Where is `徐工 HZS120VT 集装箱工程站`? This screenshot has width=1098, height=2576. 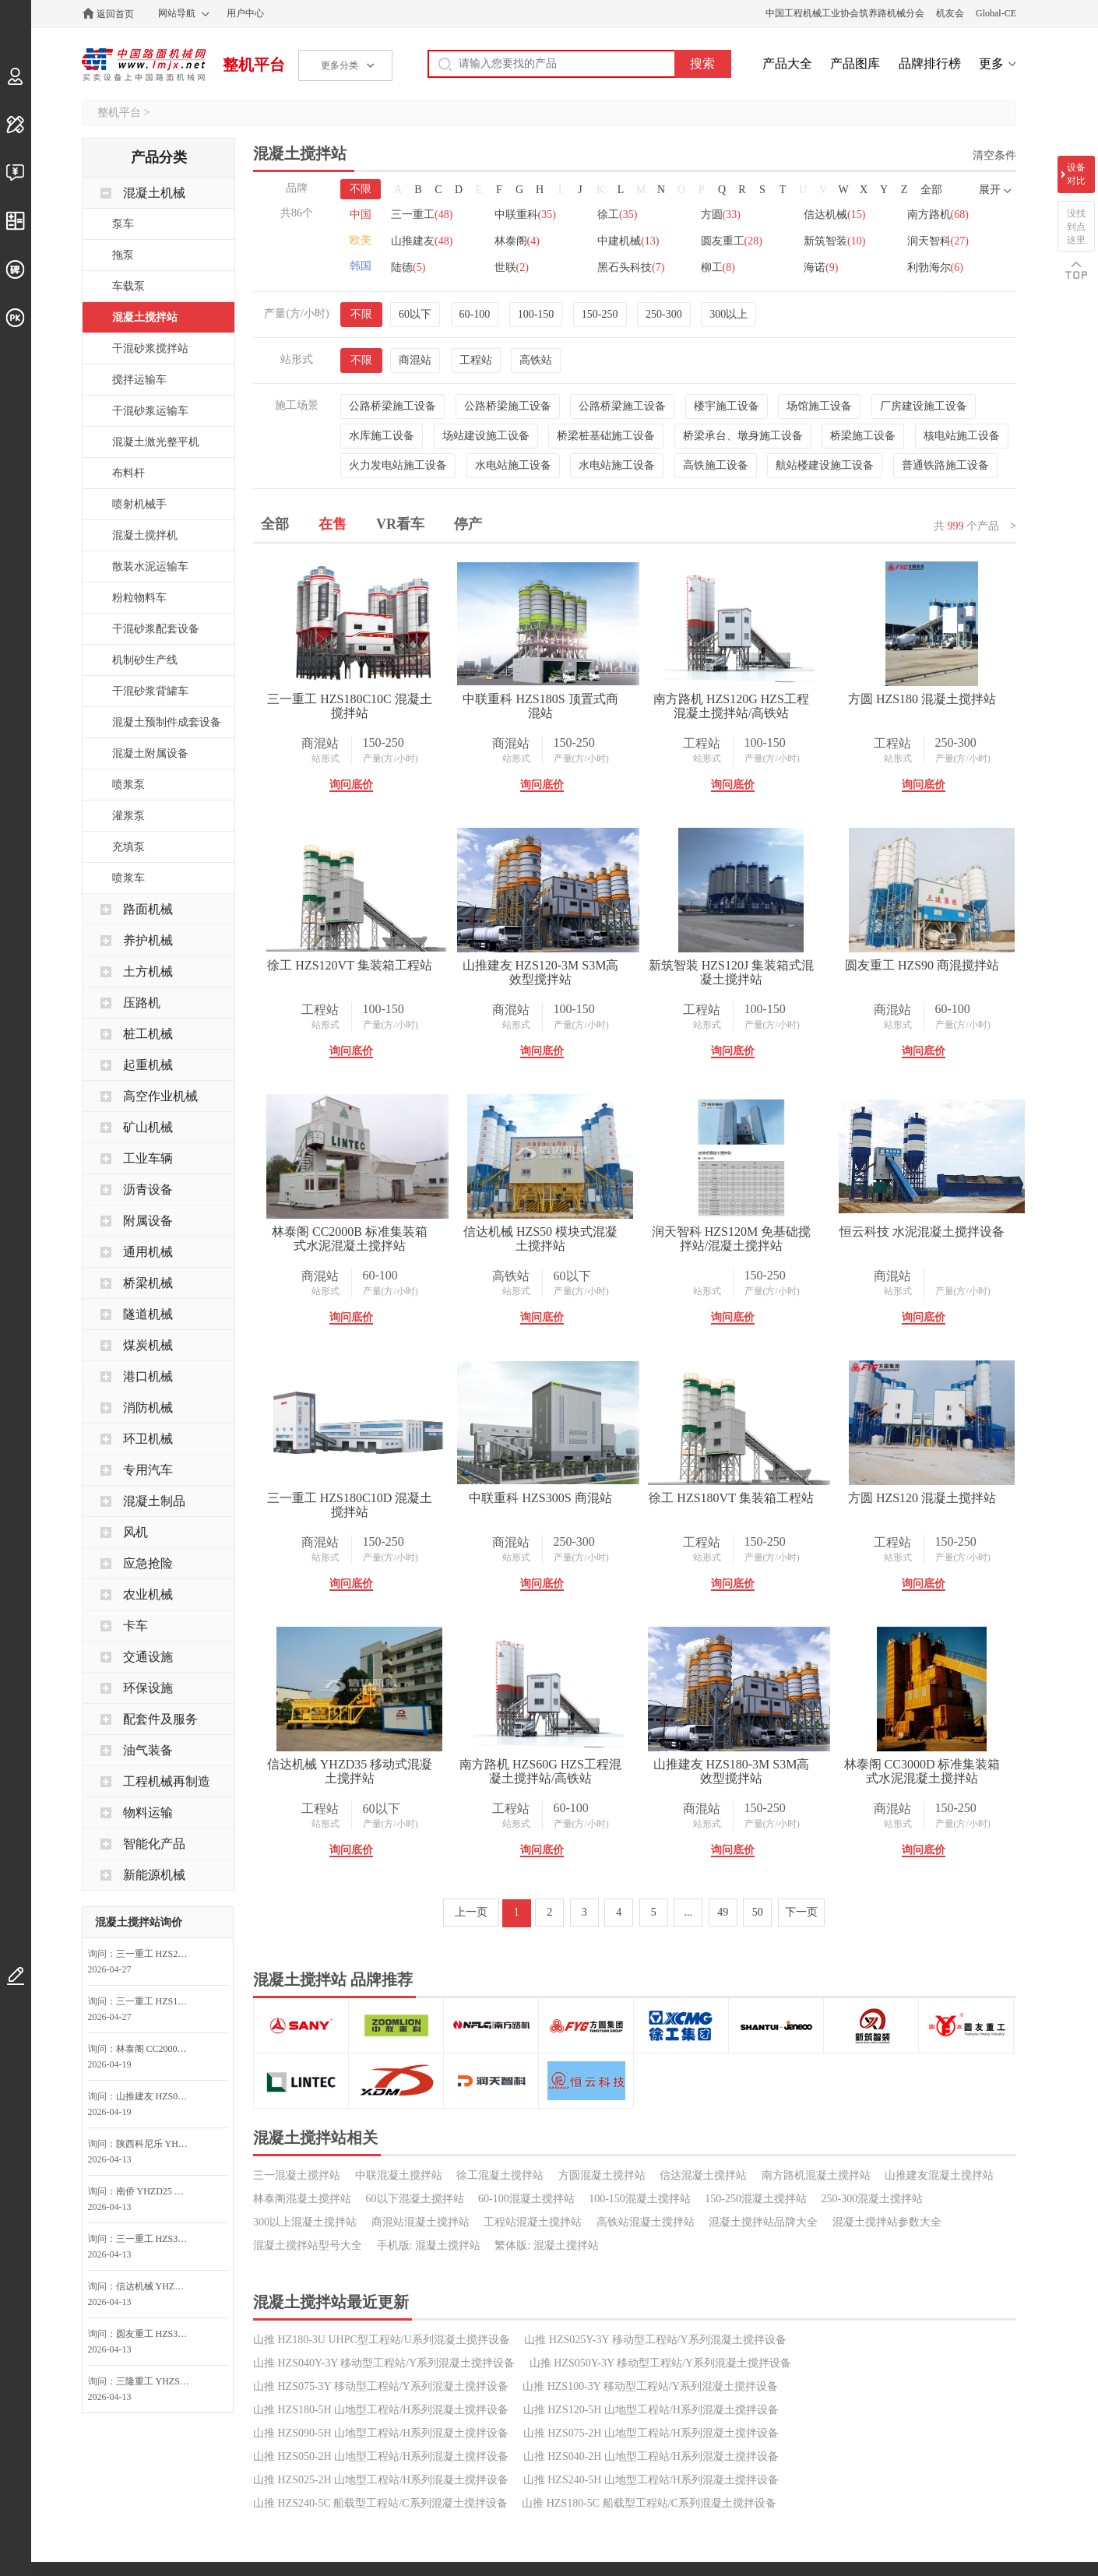 徐工 HZS120VT 集装箱工程站 is located at coordinates (587, 965).